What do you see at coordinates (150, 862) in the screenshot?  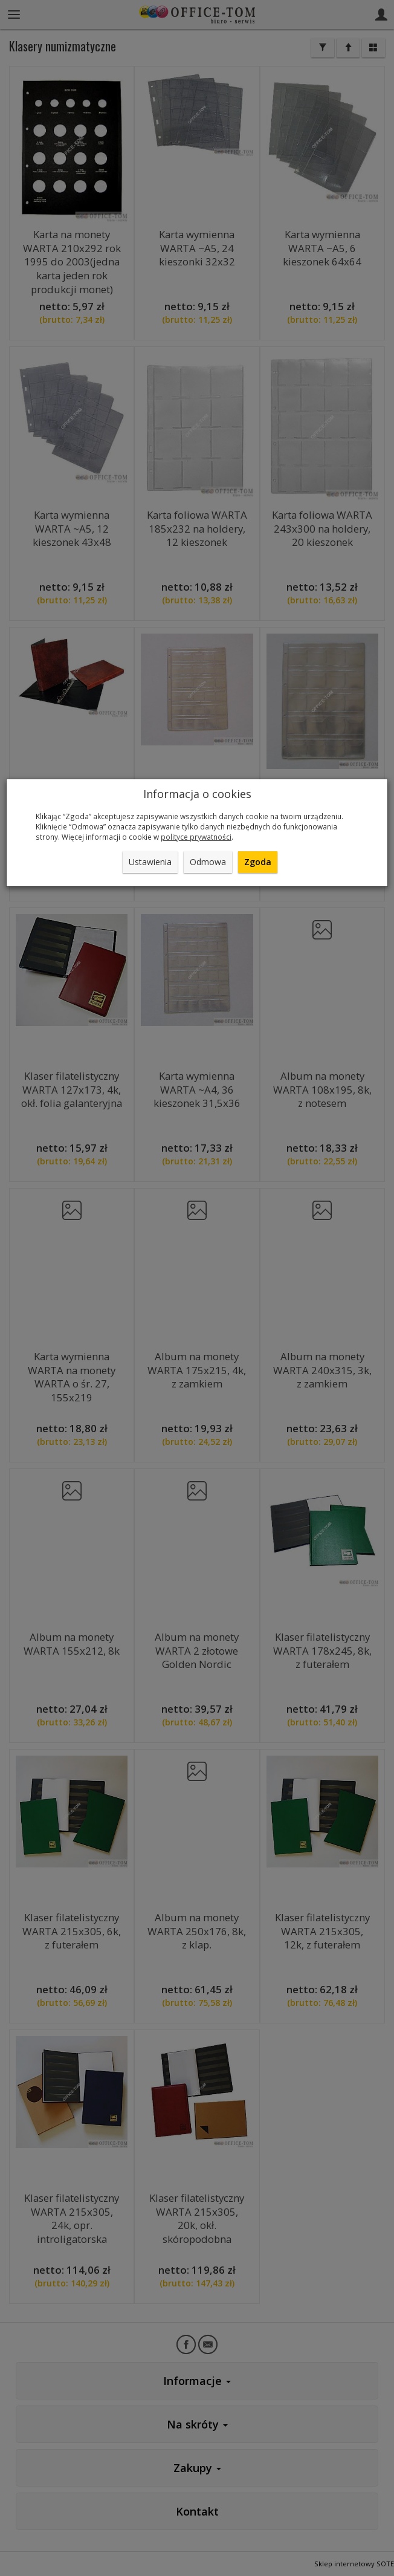 I see `Ustawienia` at bounding box center [150, 862].